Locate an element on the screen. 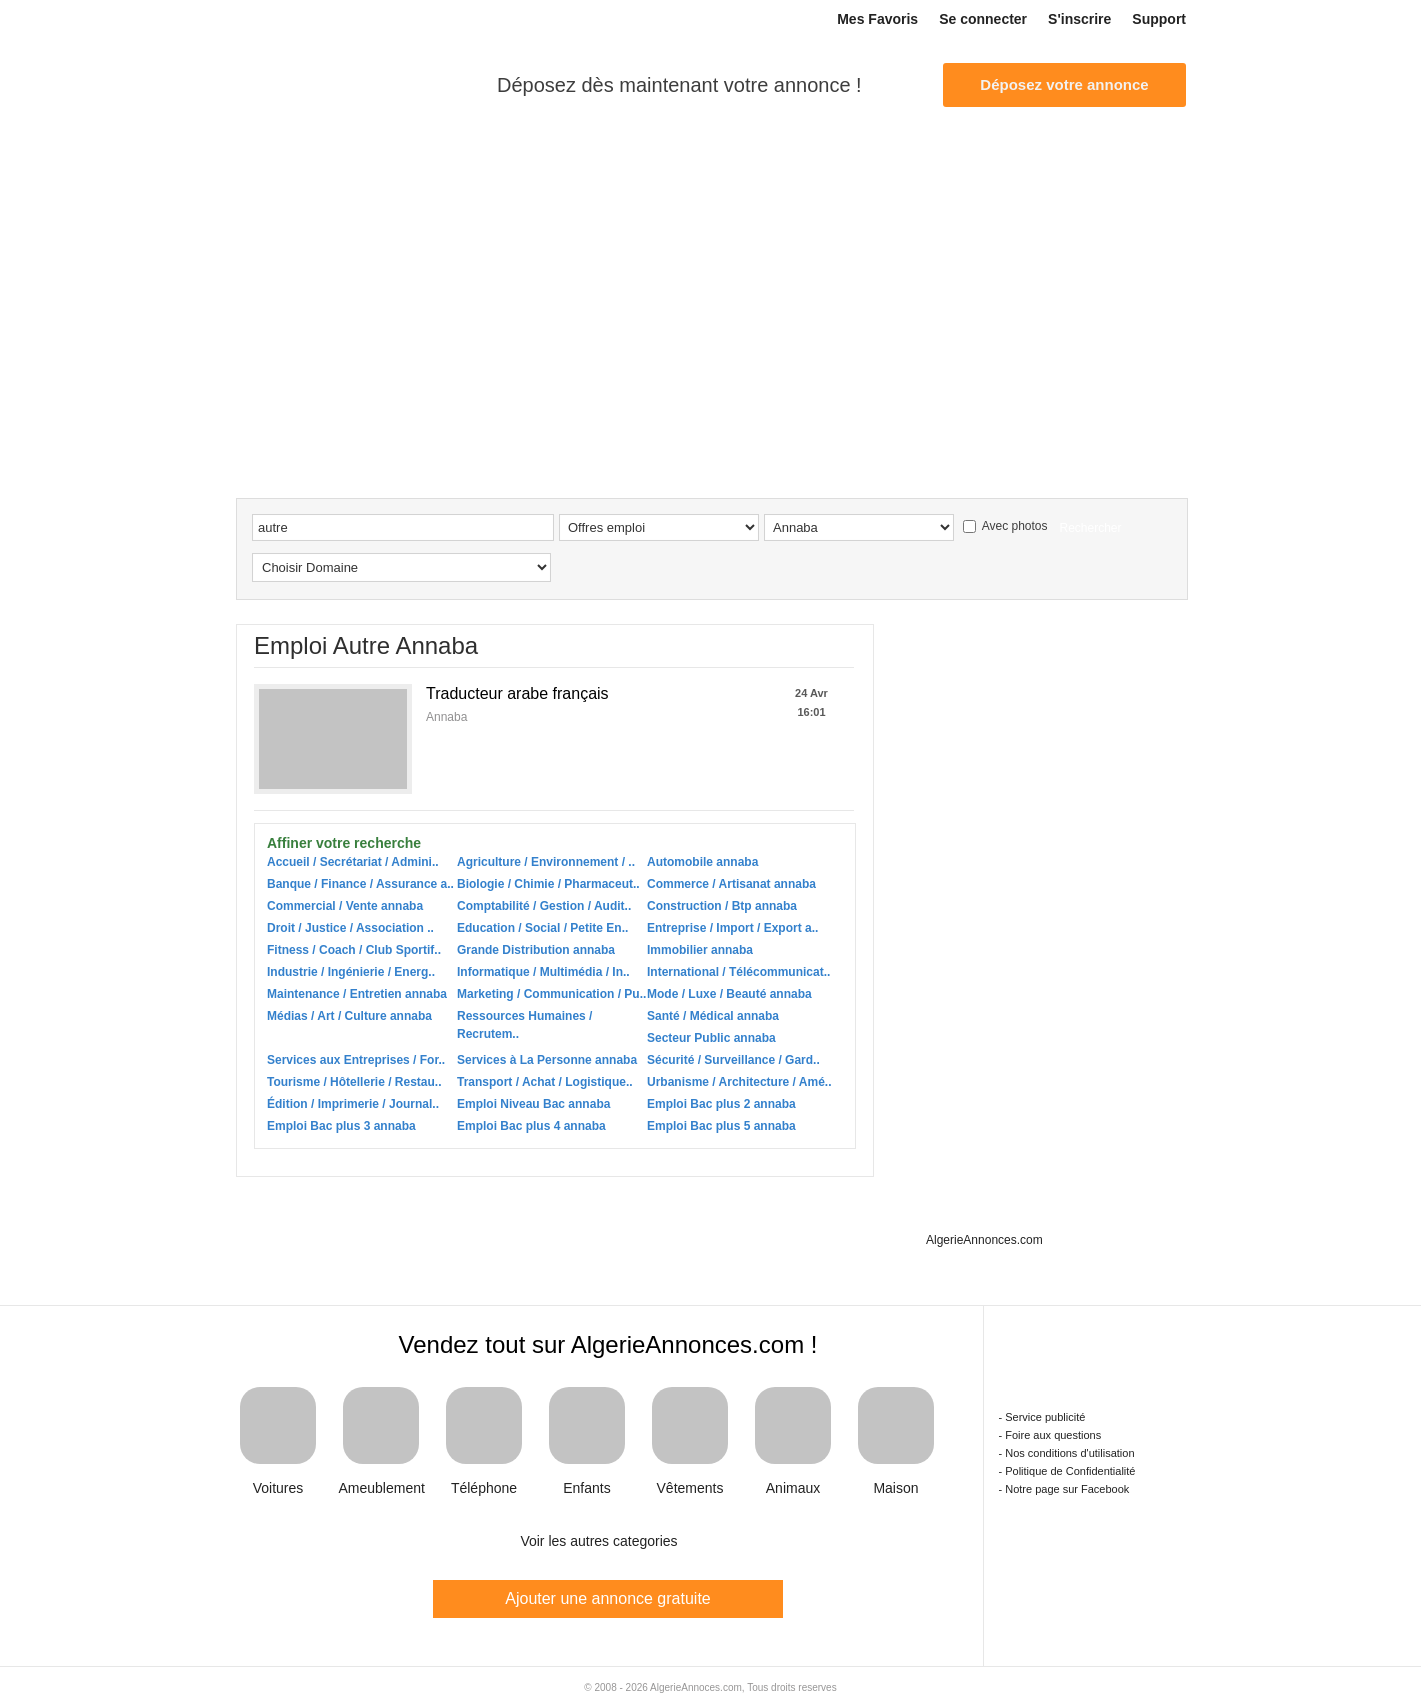  Santé / Médical annaba is located at coordinates (713, 1016).